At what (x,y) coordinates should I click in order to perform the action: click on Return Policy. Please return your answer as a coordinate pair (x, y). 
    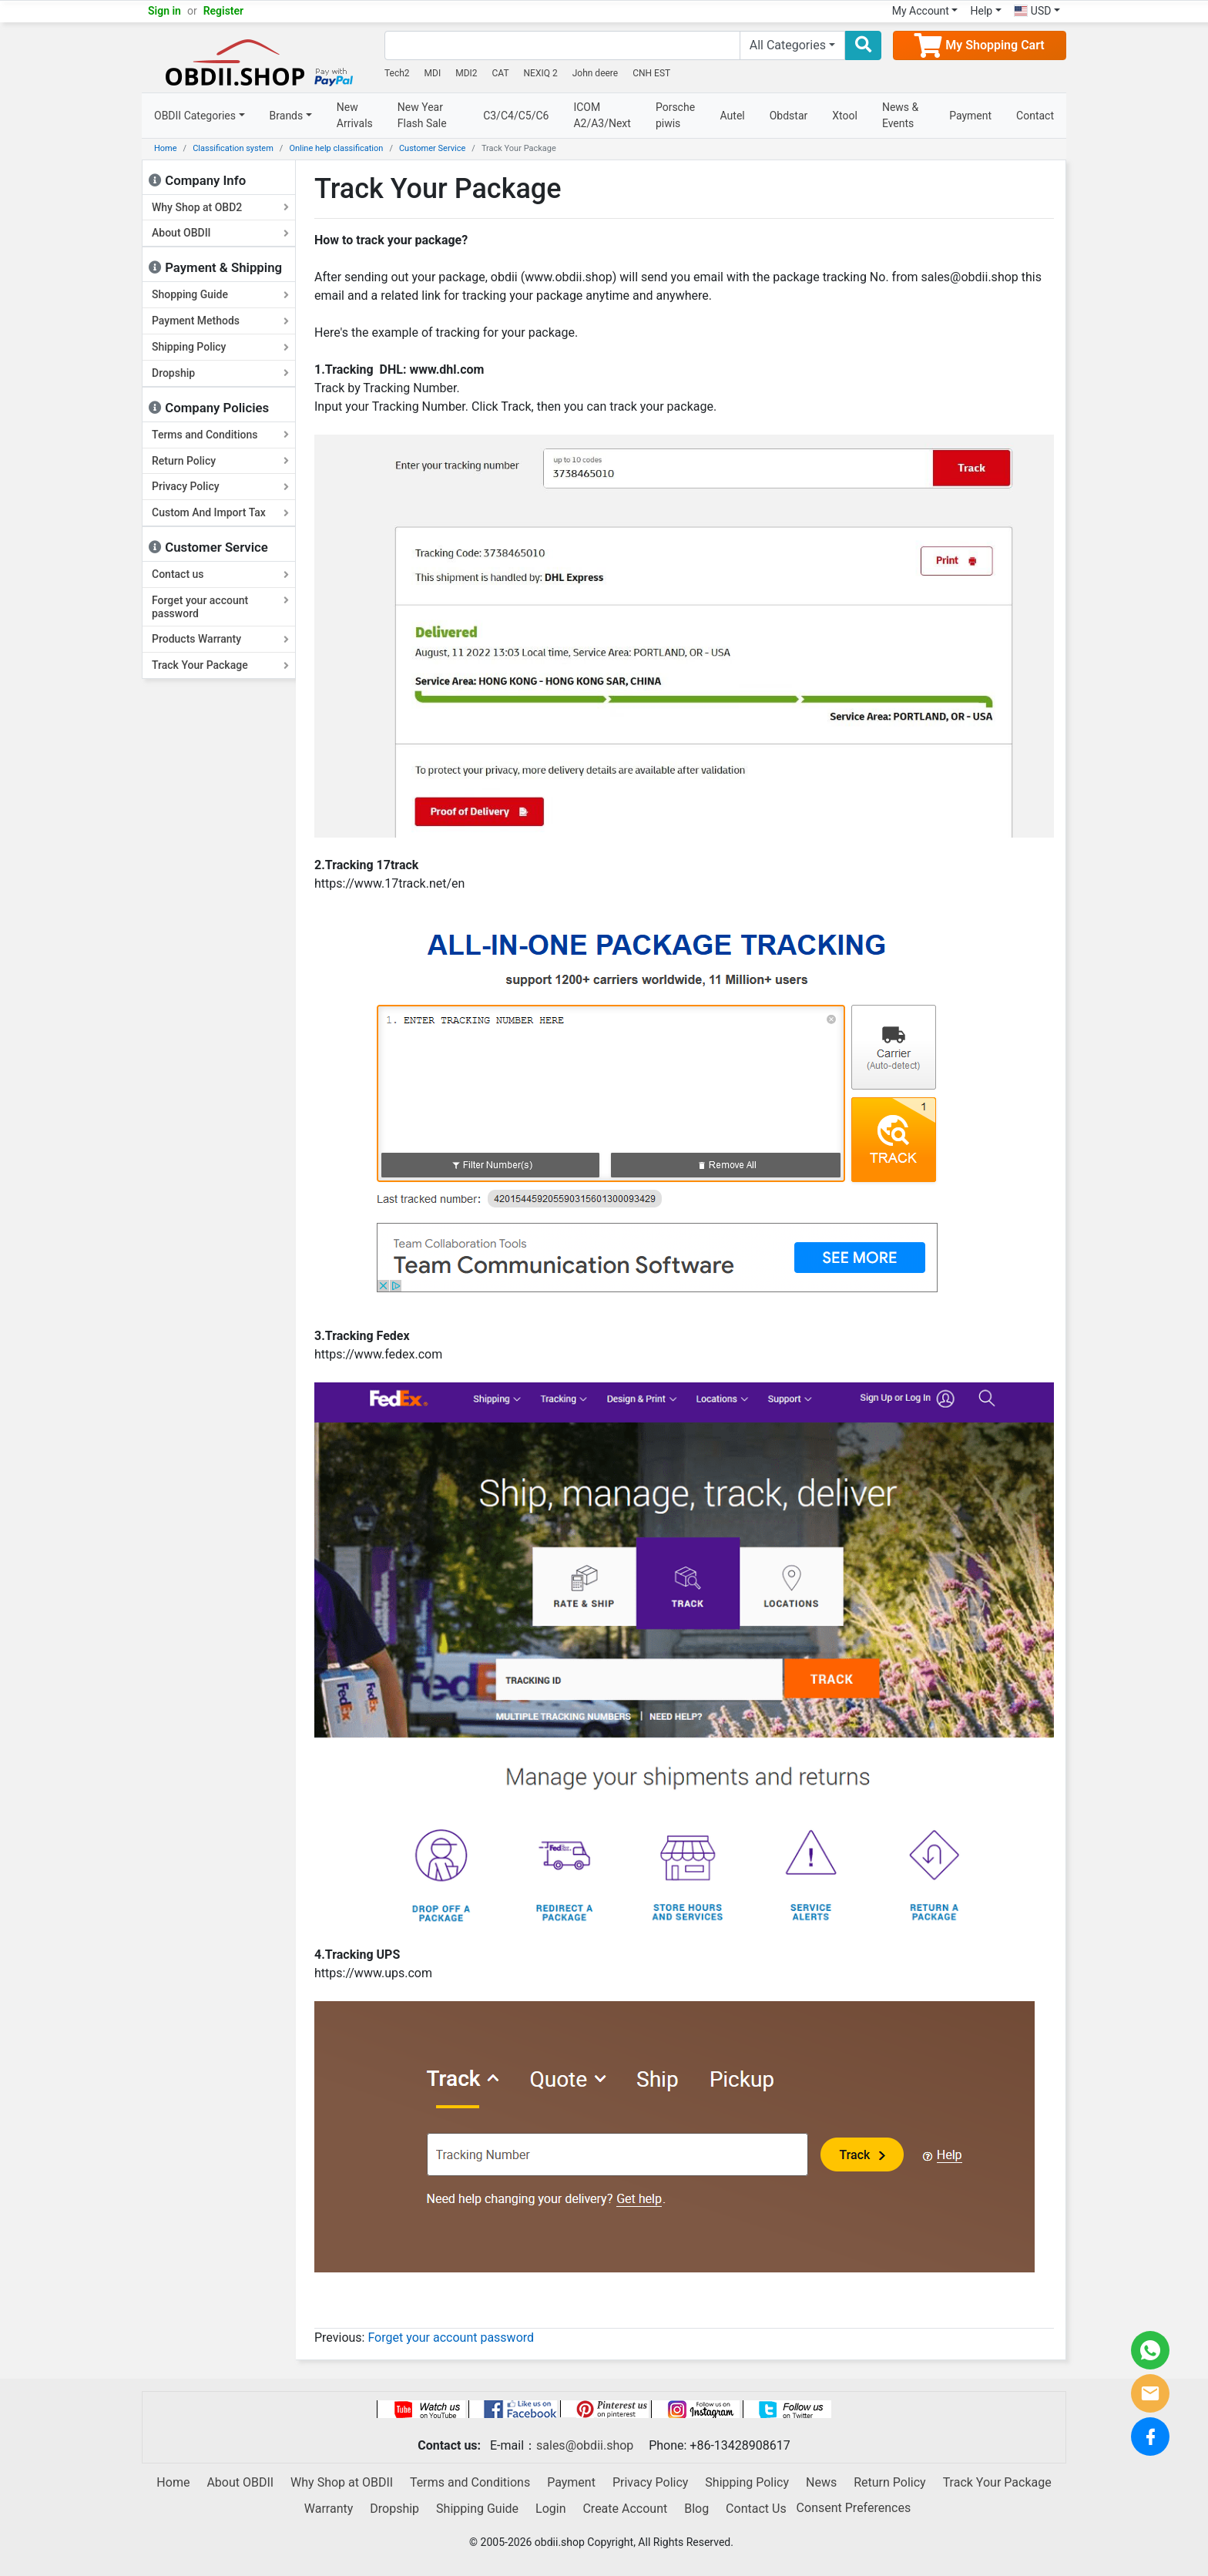
    Looking at the image, I should click on (220, 461).